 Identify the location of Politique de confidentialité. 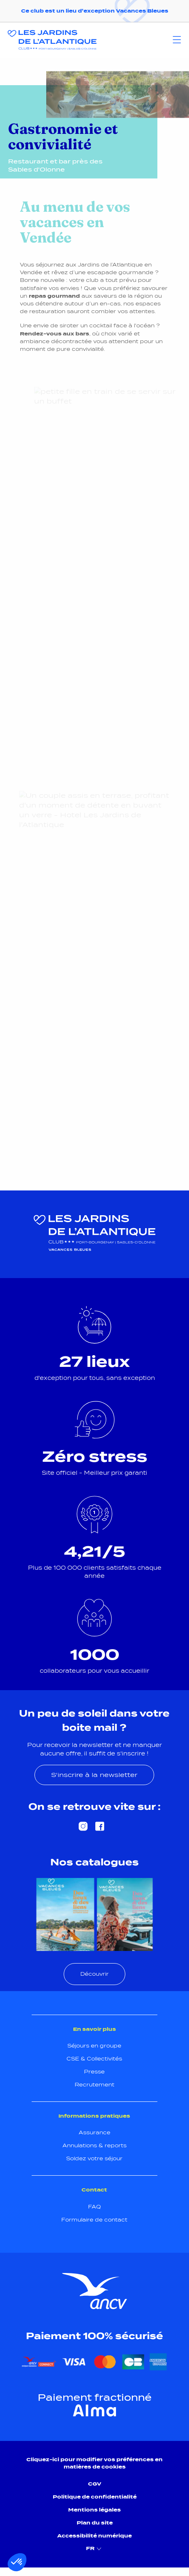
(95, 2497).